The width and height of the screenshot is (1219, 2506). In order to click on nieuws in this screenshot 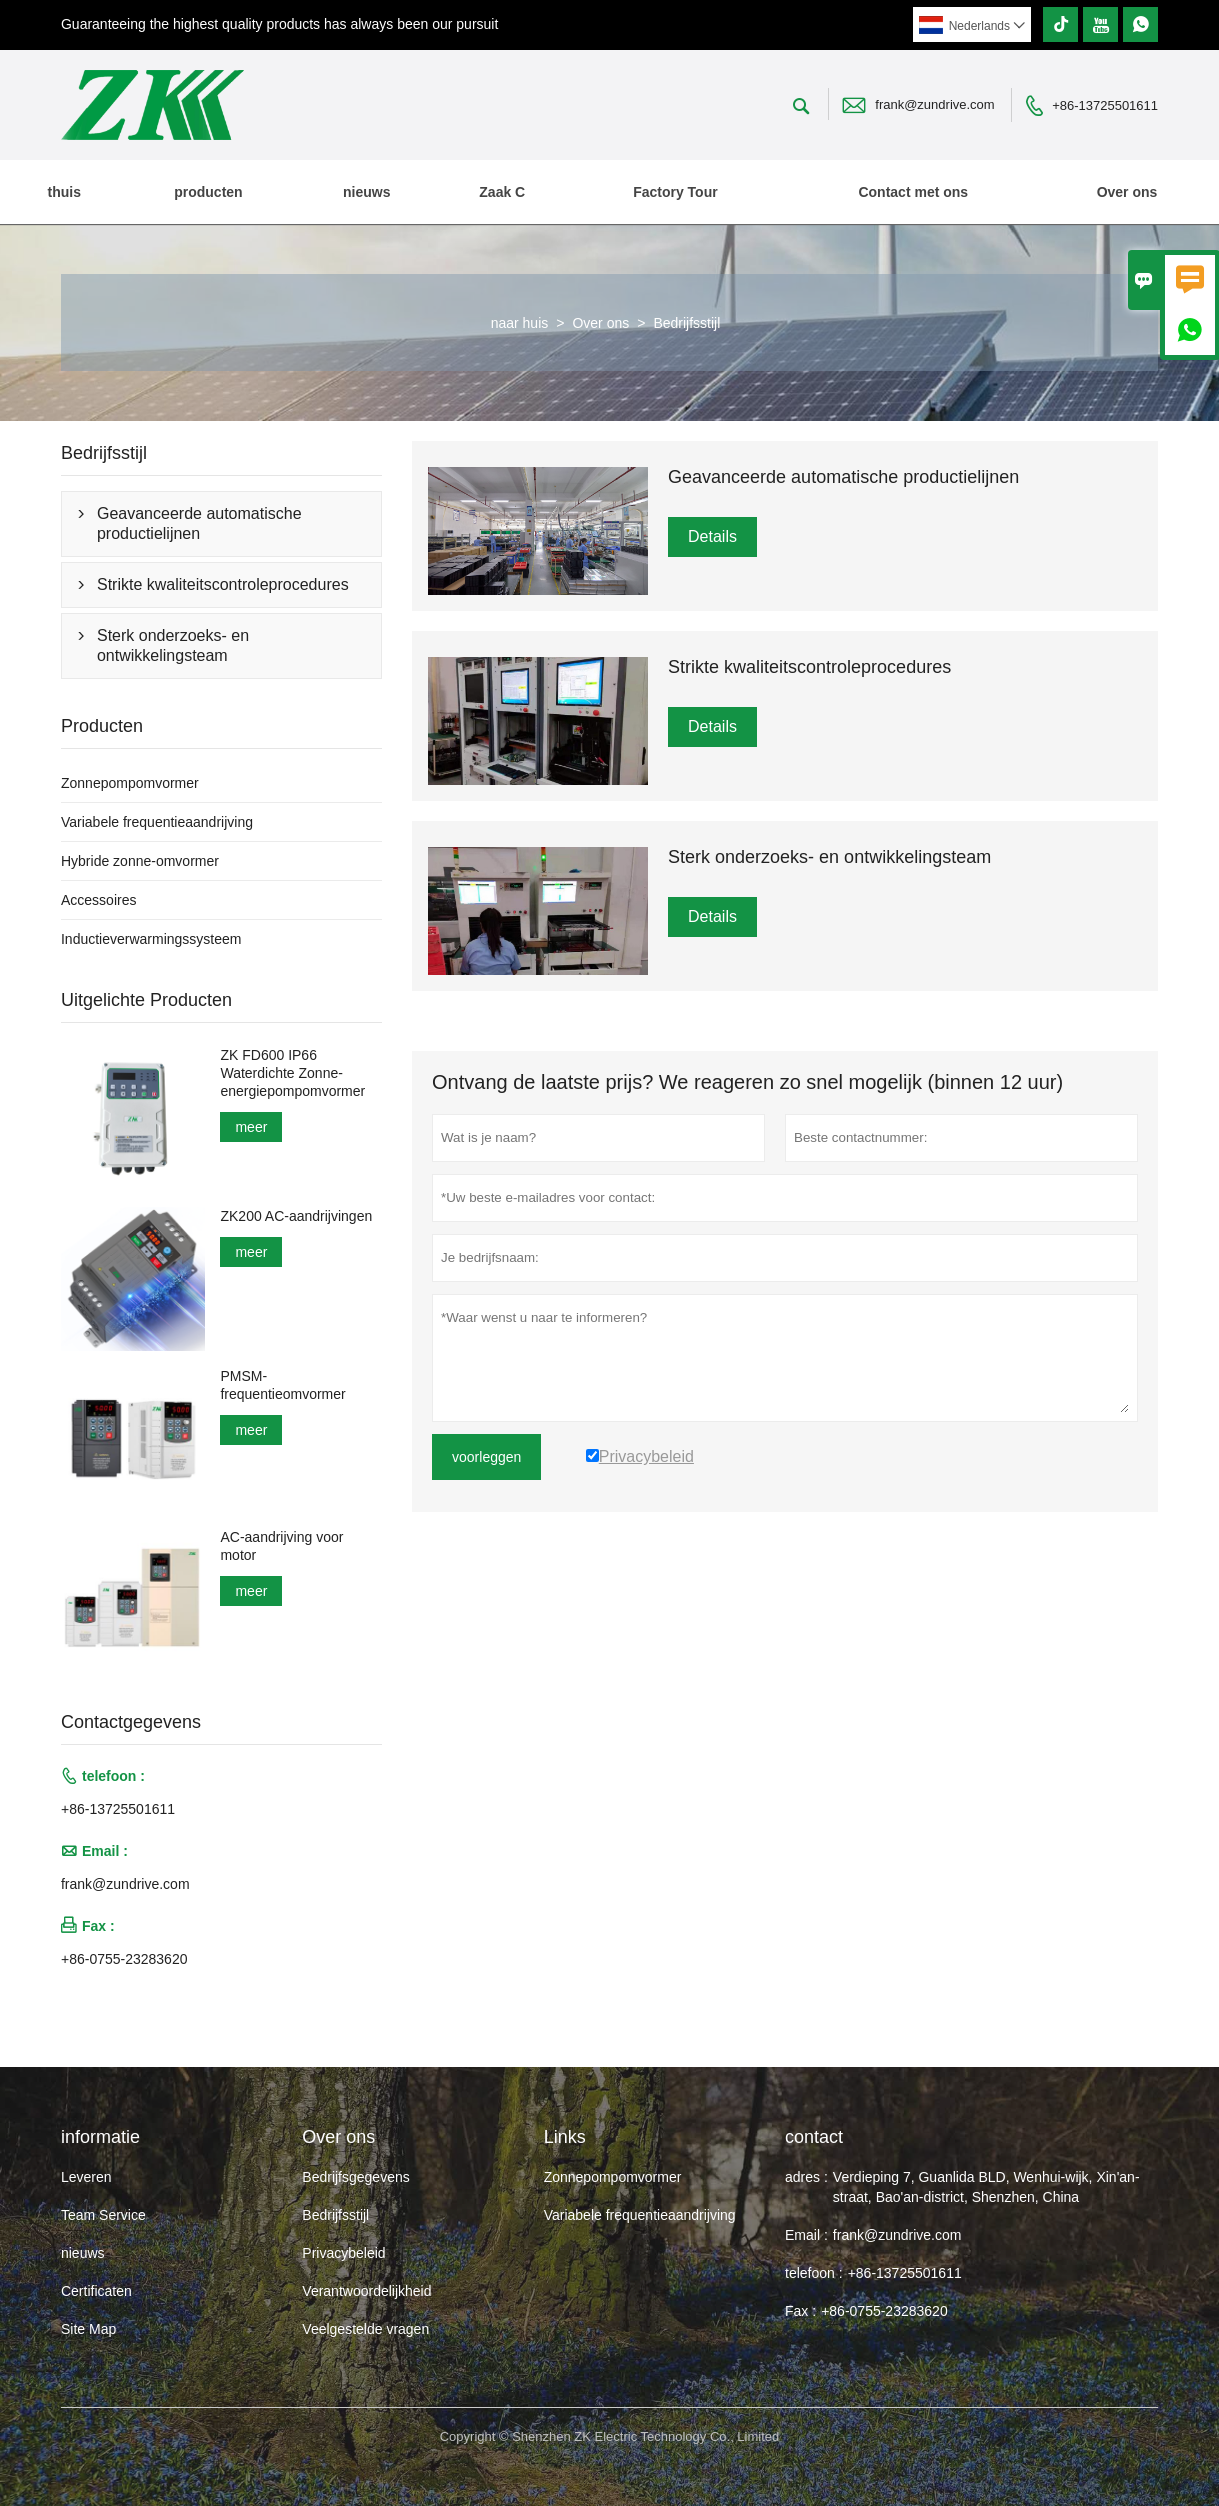, I will do `click(366, 192)`.